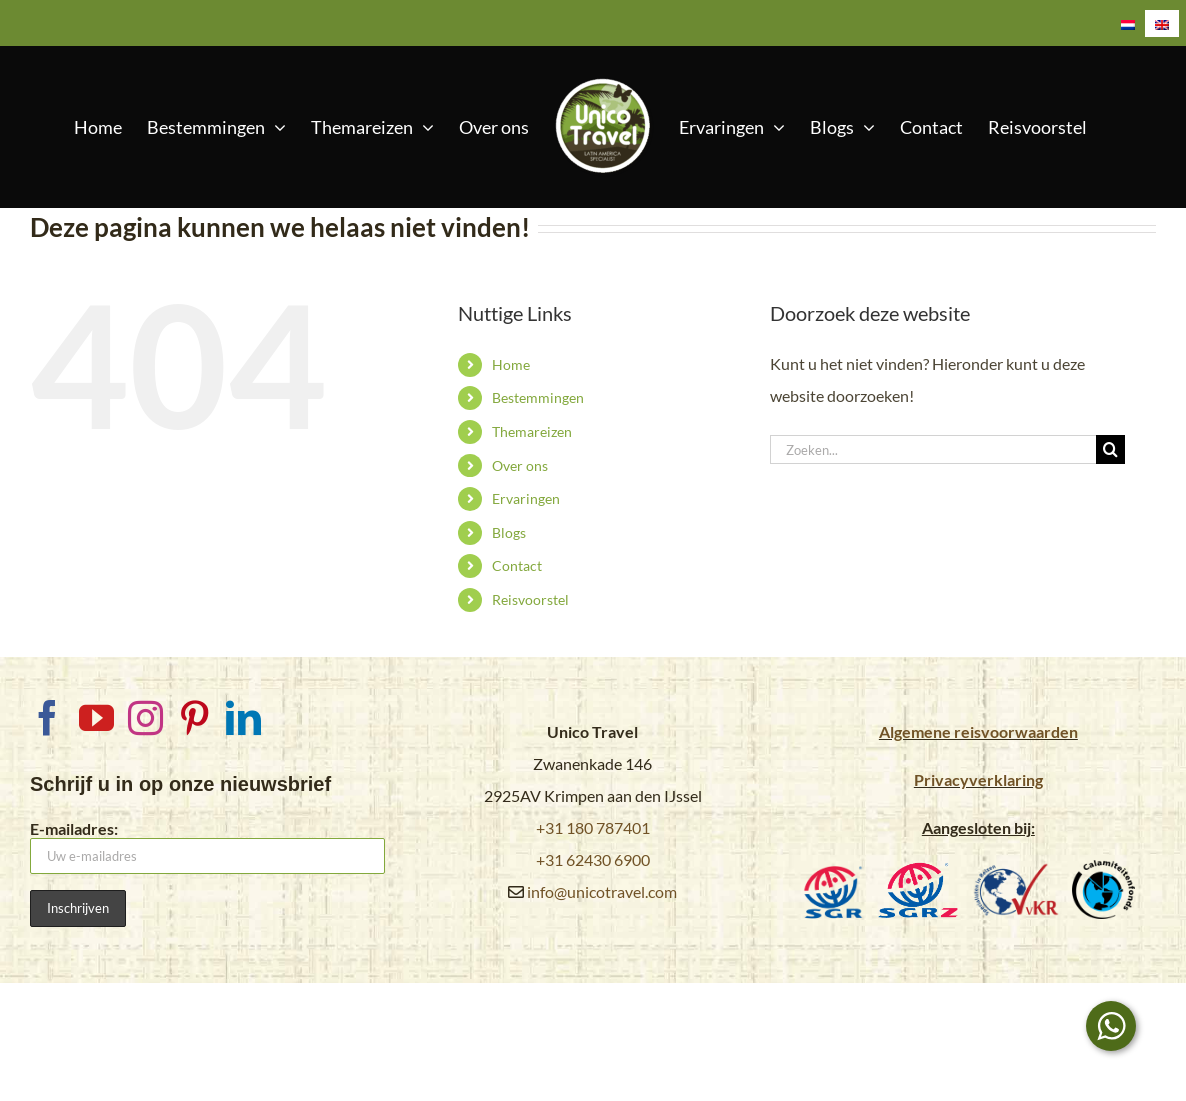  I want to click on Contact, so click(517, 565).